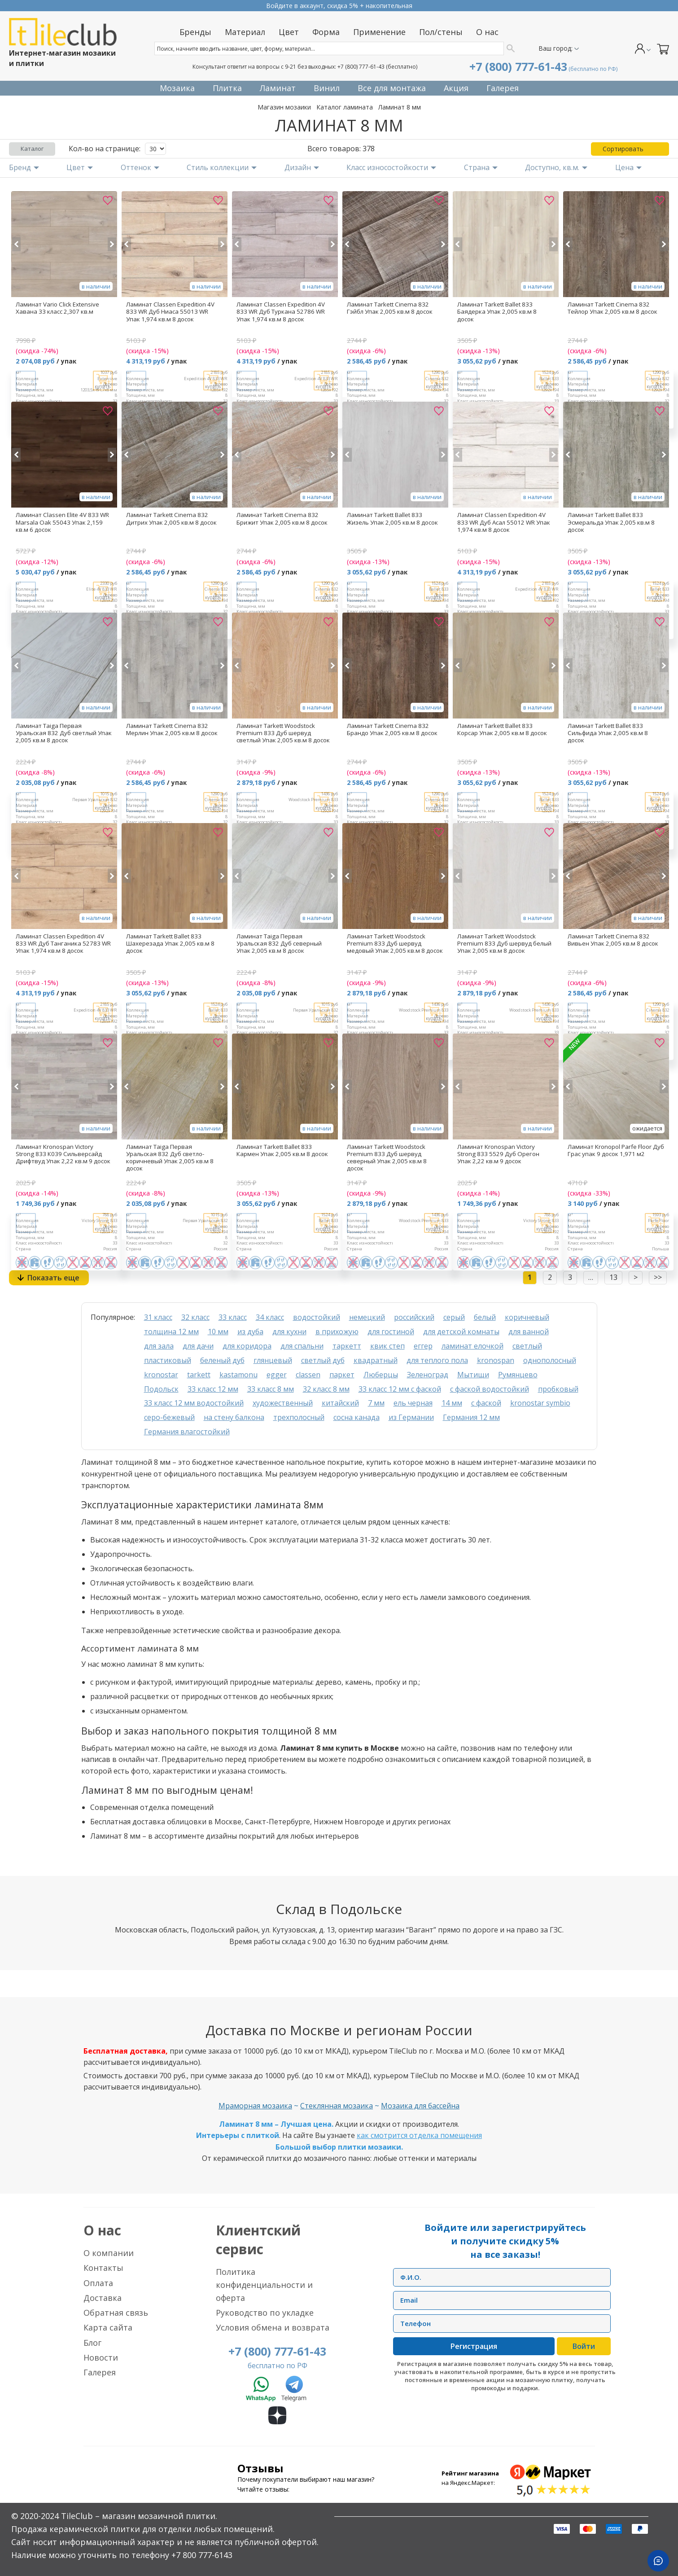 This screenshot has width=678, height=2576. What do you see at coordinates (308, 1375) in the screenshot?
I see `classen` at bounding box center [308, 1375].